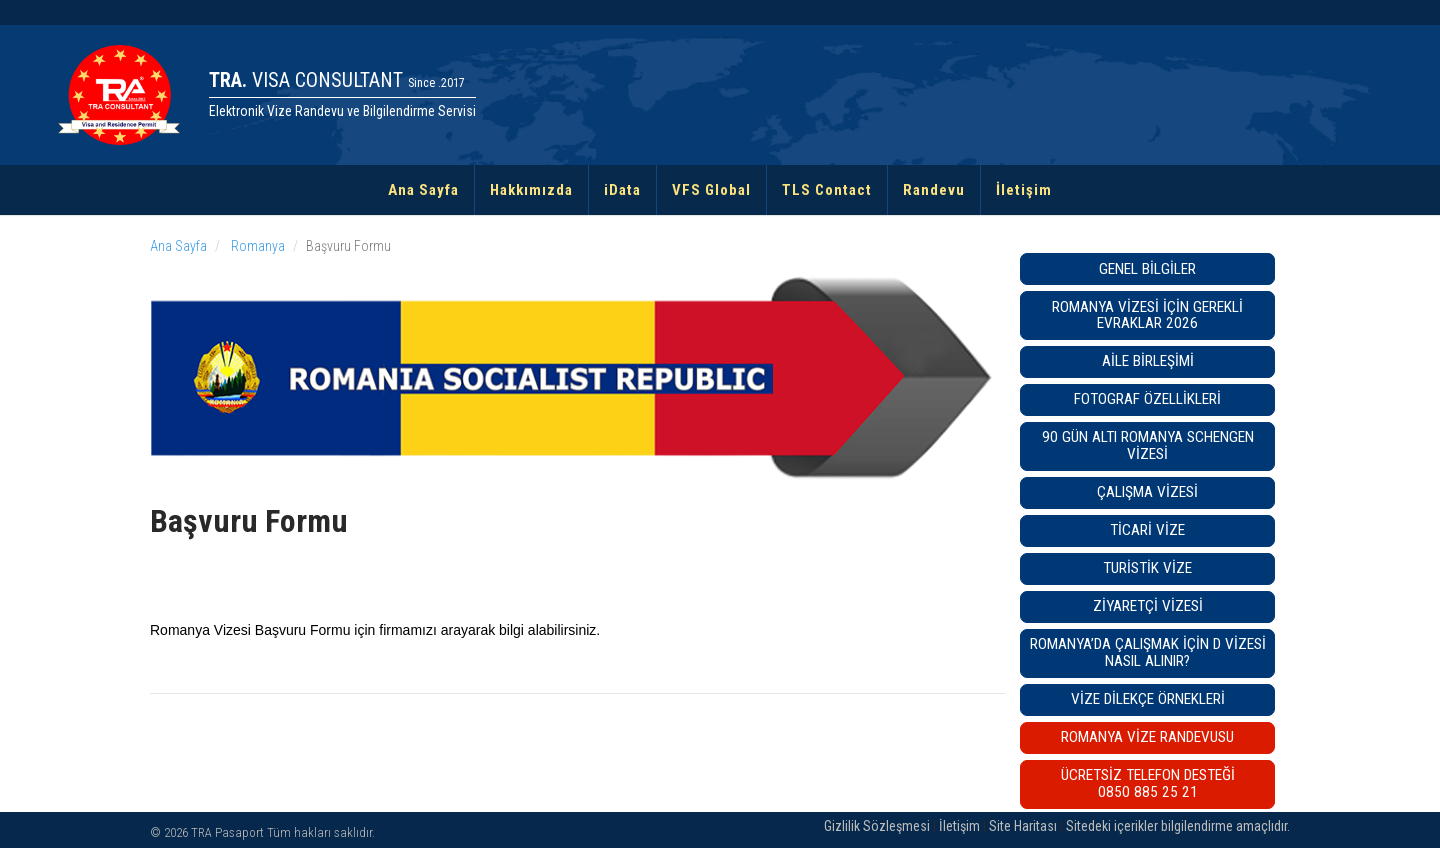  I want to click on Hakkımızda, so click(531, 190).